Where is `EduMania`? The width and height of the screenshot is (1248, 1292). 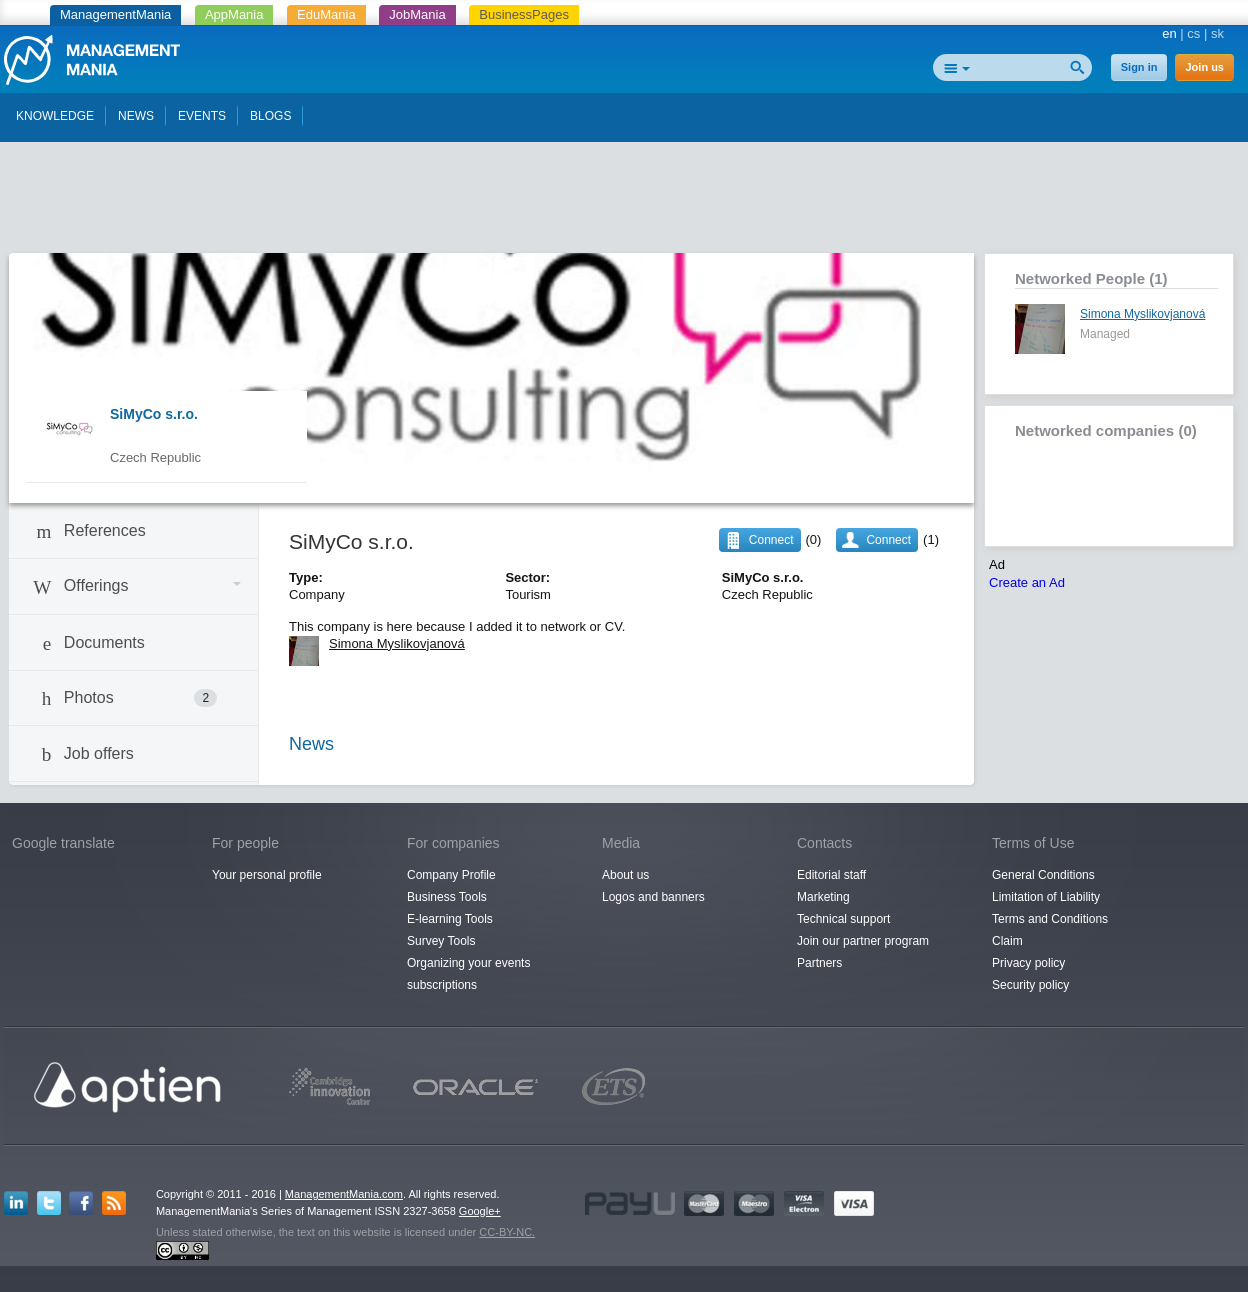
EduMania is located at coordinates (326, 14).